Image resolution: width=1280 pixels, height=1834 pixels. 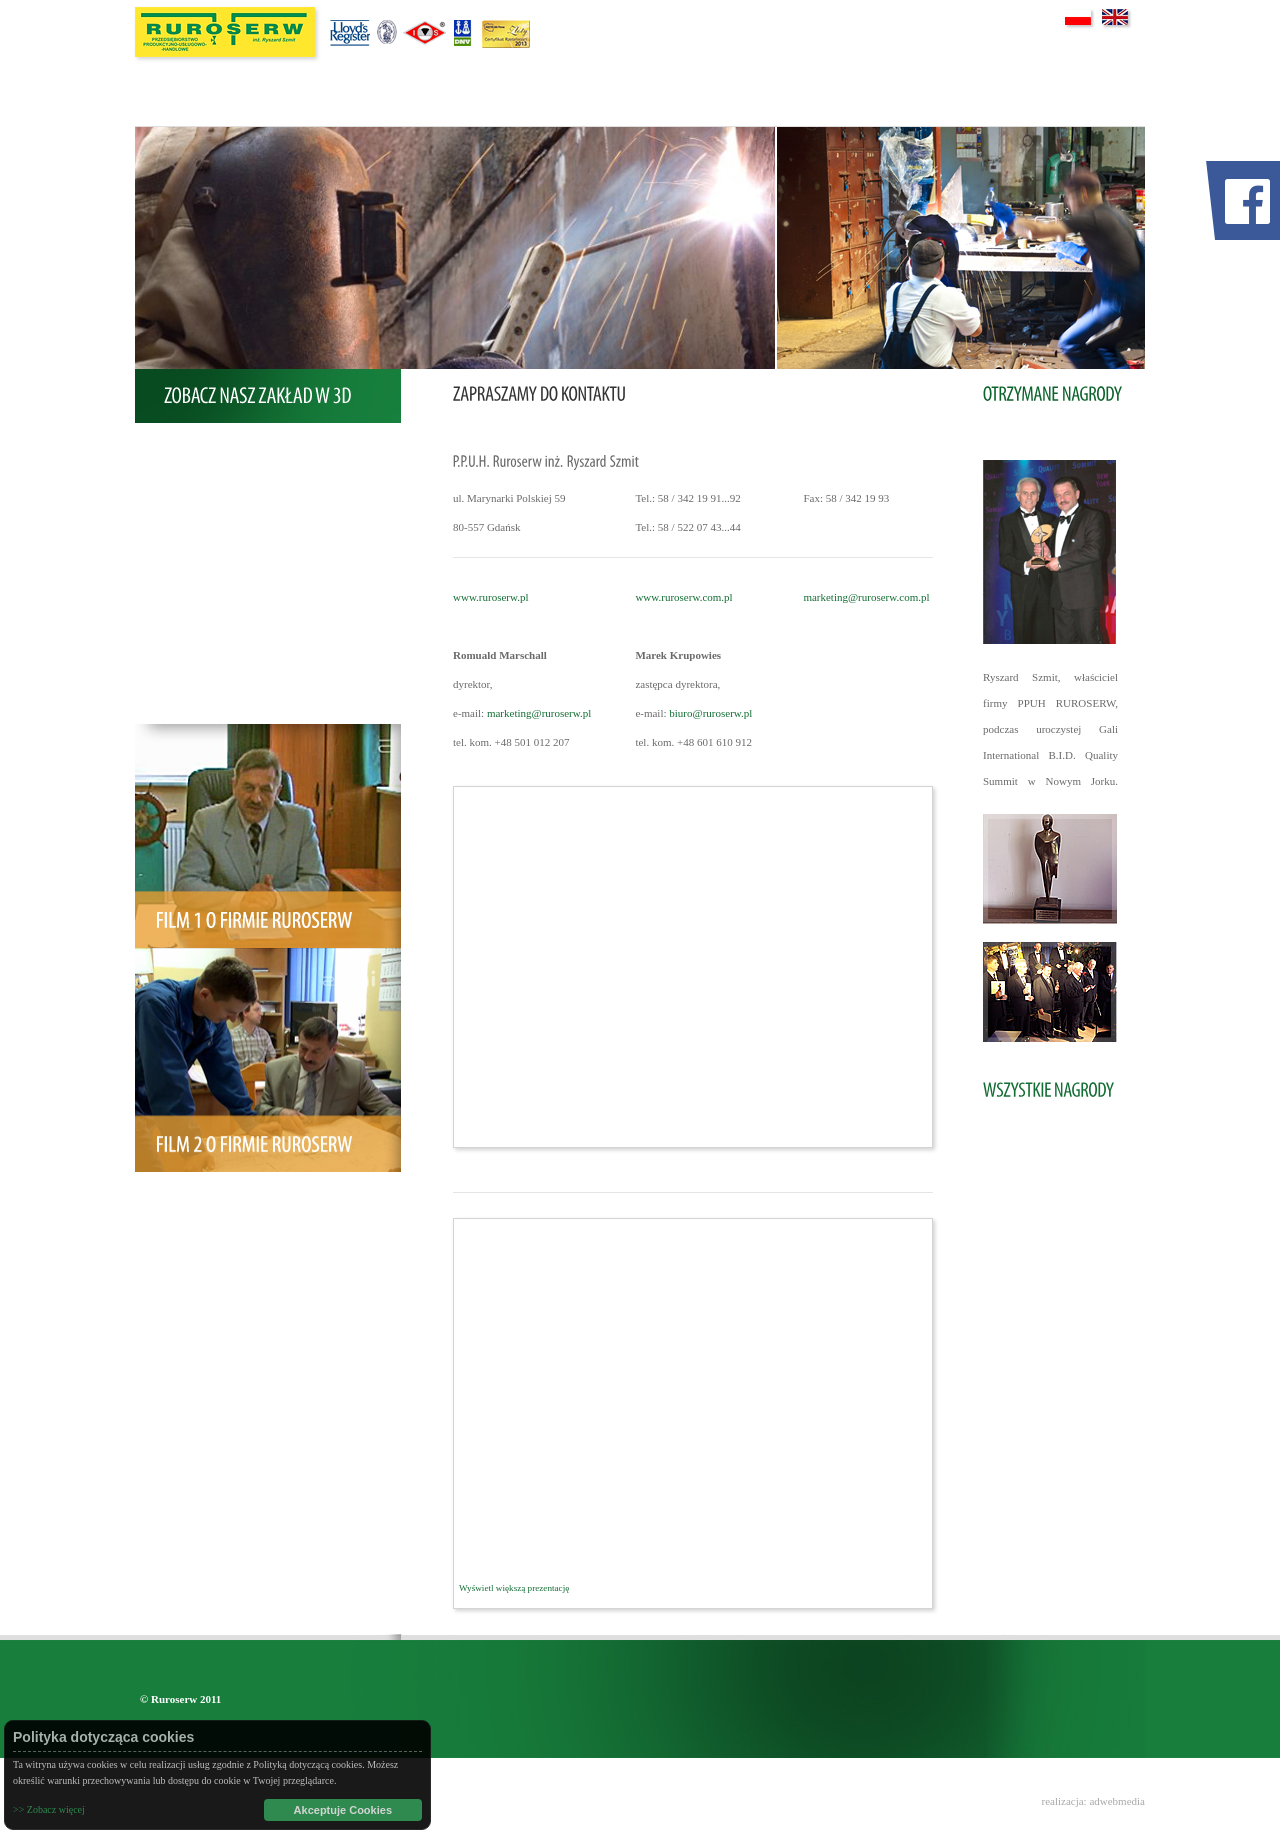 I want to click on biuro@ruroserw.pl, so click(x=710, y=713).